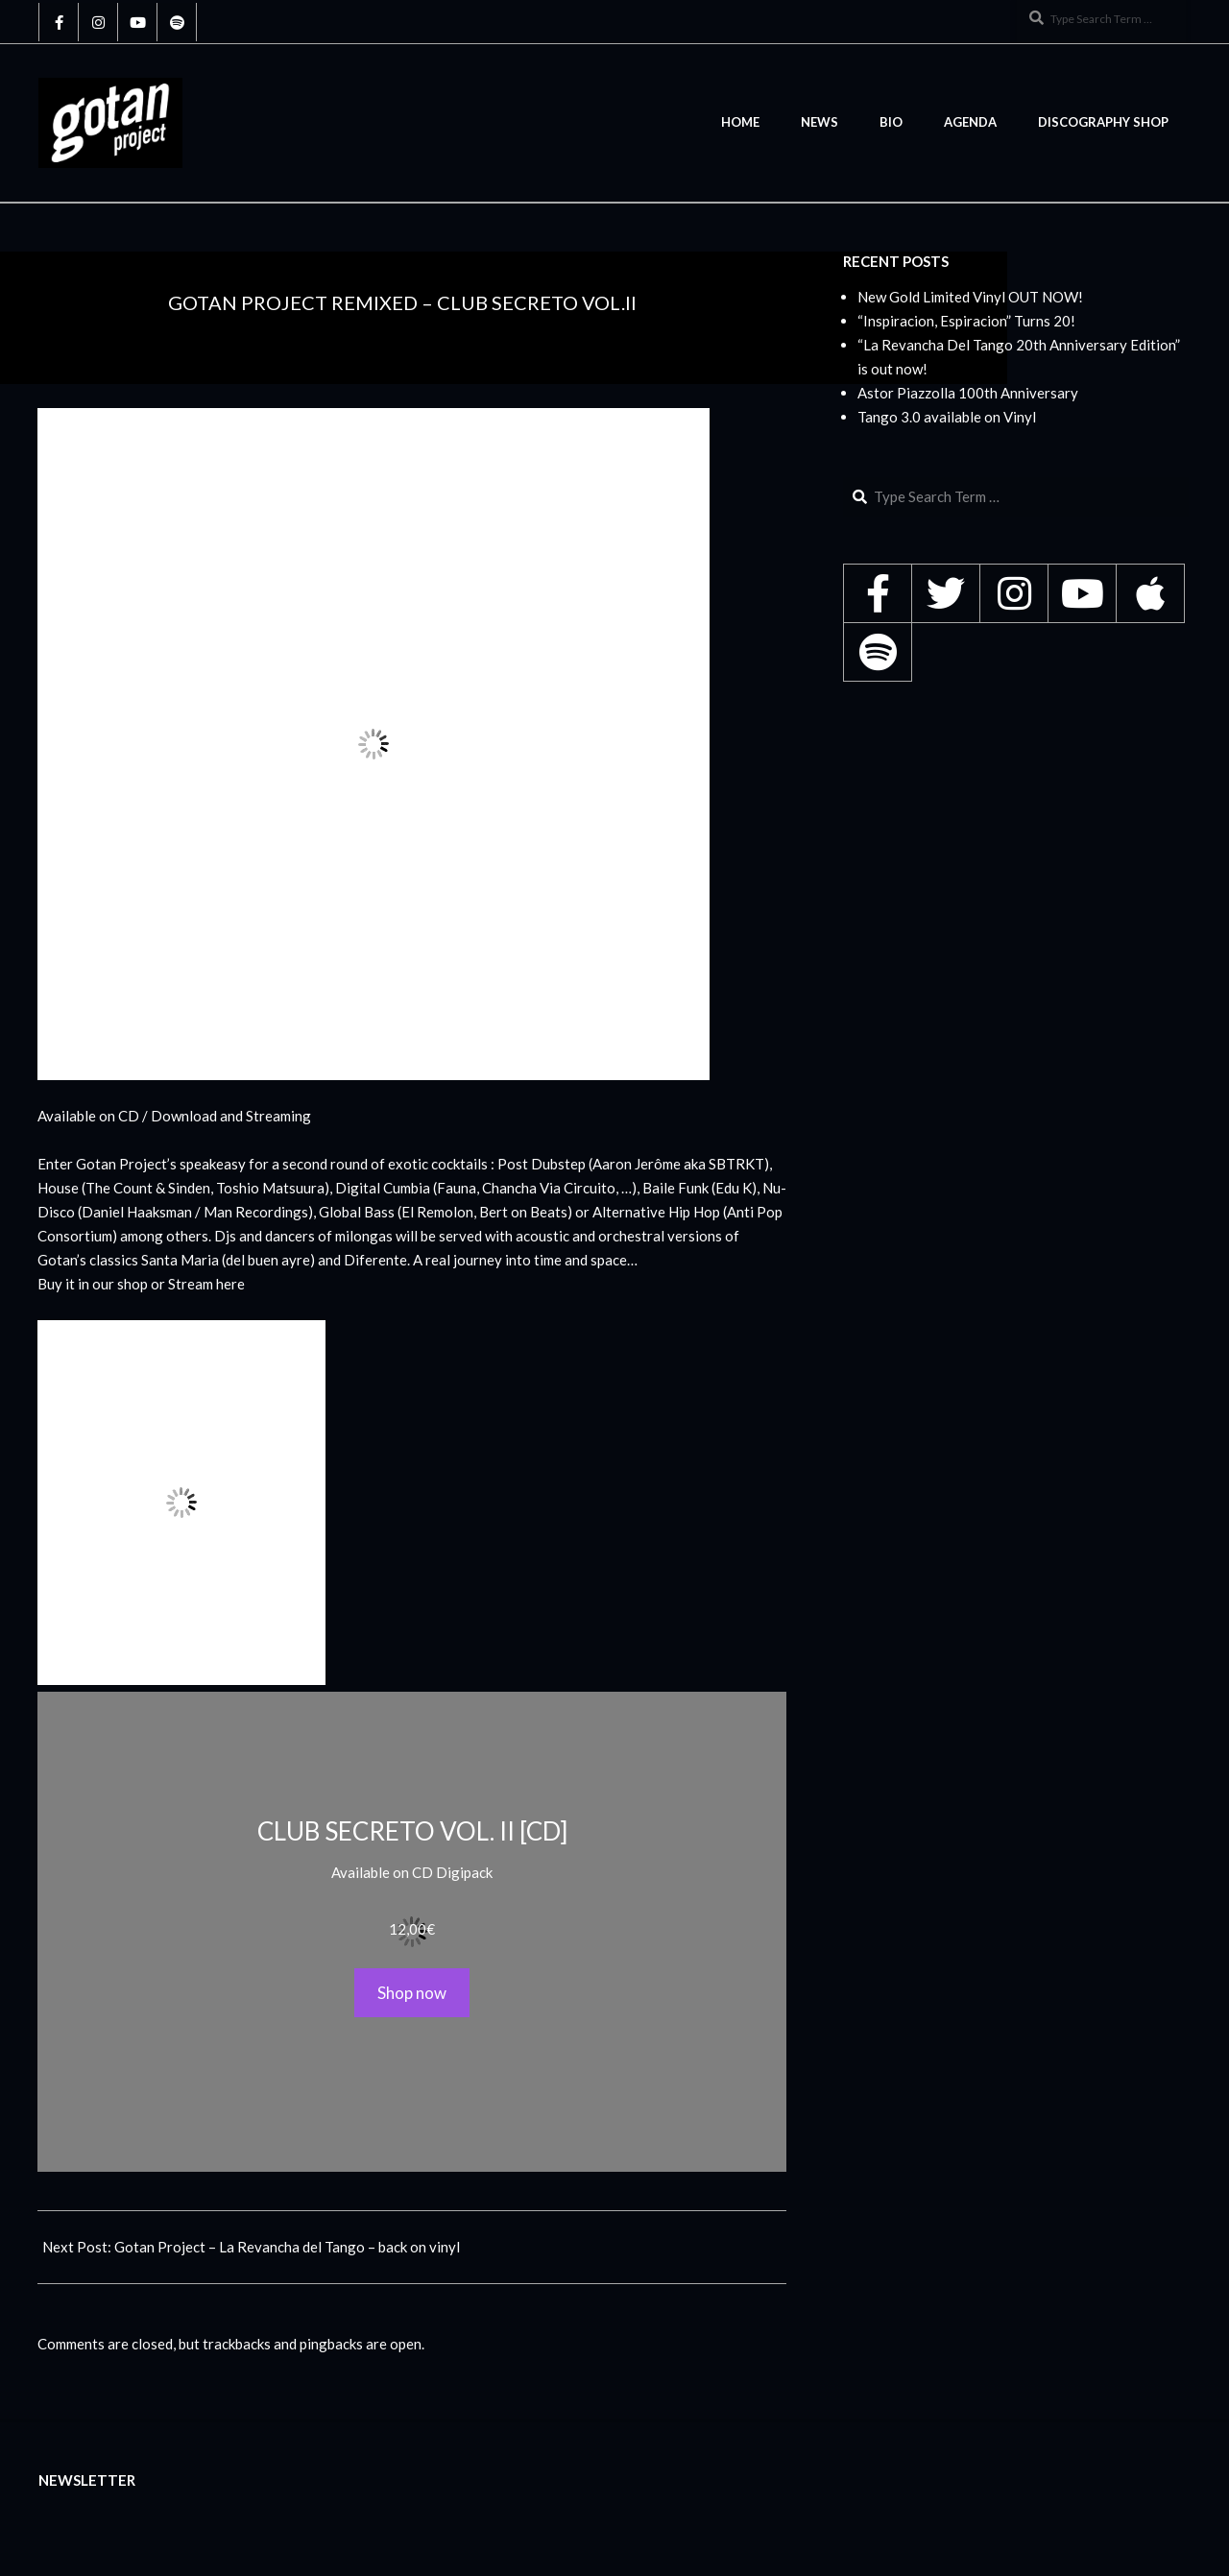 The width and height of the screenshot is (1229, 2576). What do you see at coordinates (237, 2343) in the screenshot?
I see `trackbacks` at bounding box center [237, 2343].